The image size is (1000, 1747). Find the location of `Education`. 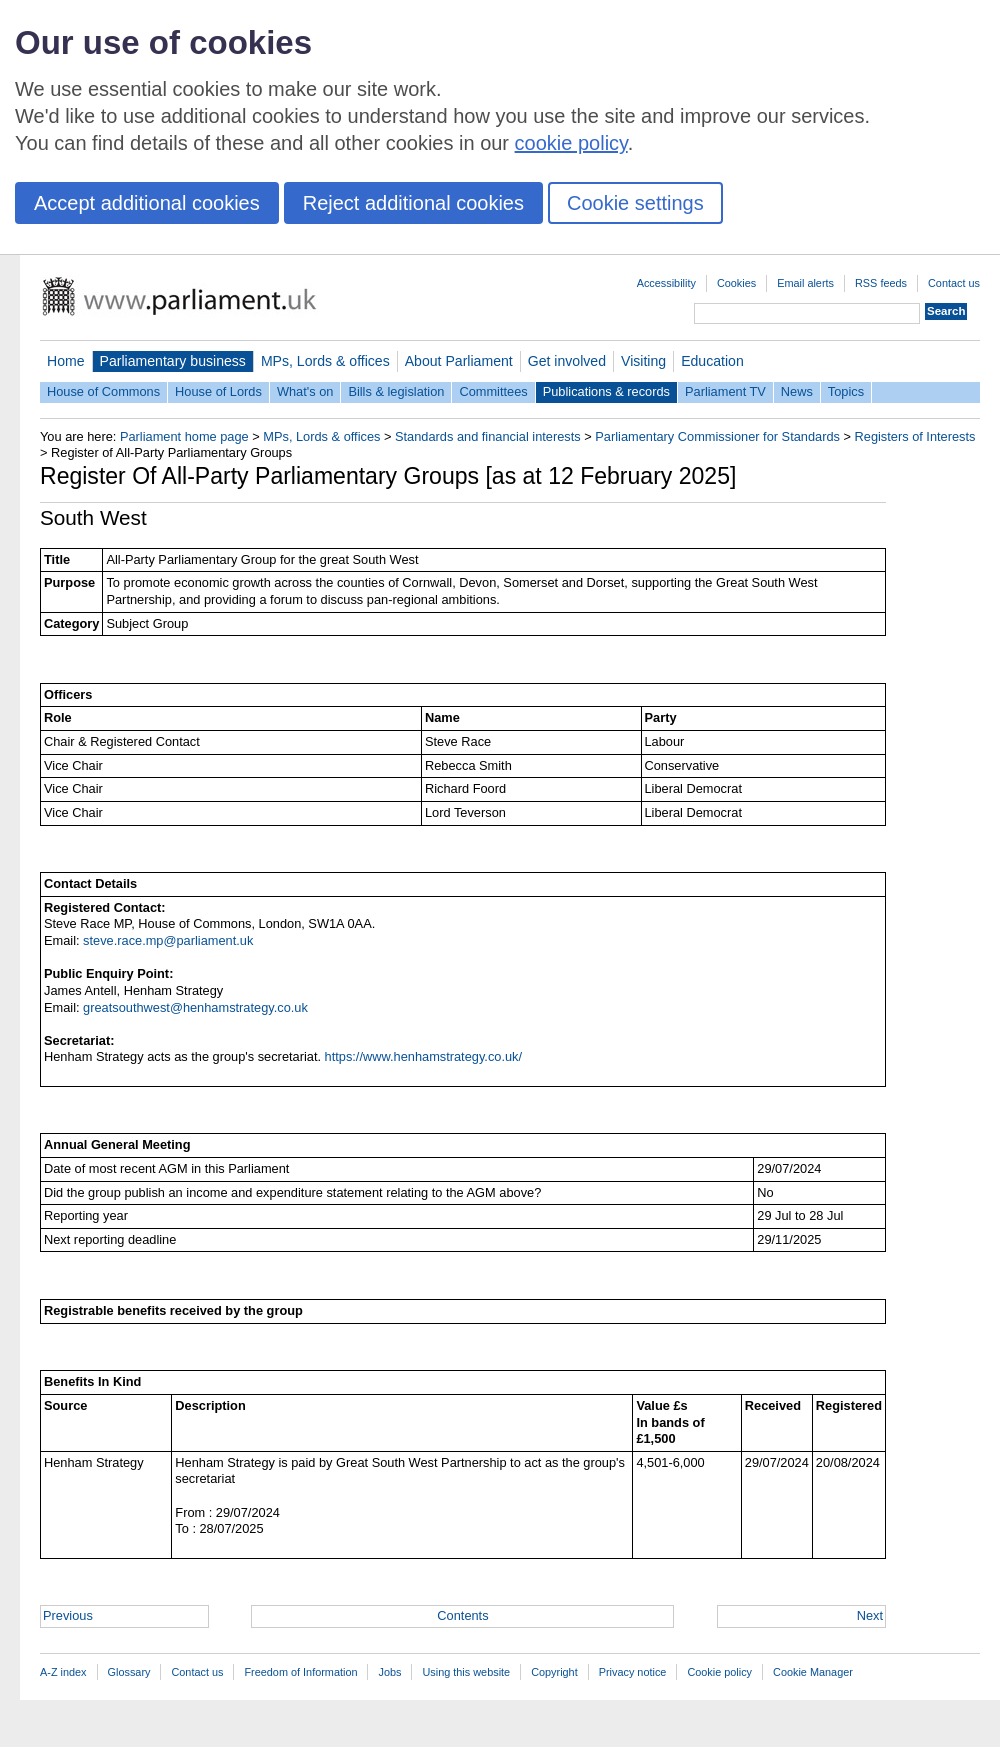

Education is located at coordinates (712, 361).